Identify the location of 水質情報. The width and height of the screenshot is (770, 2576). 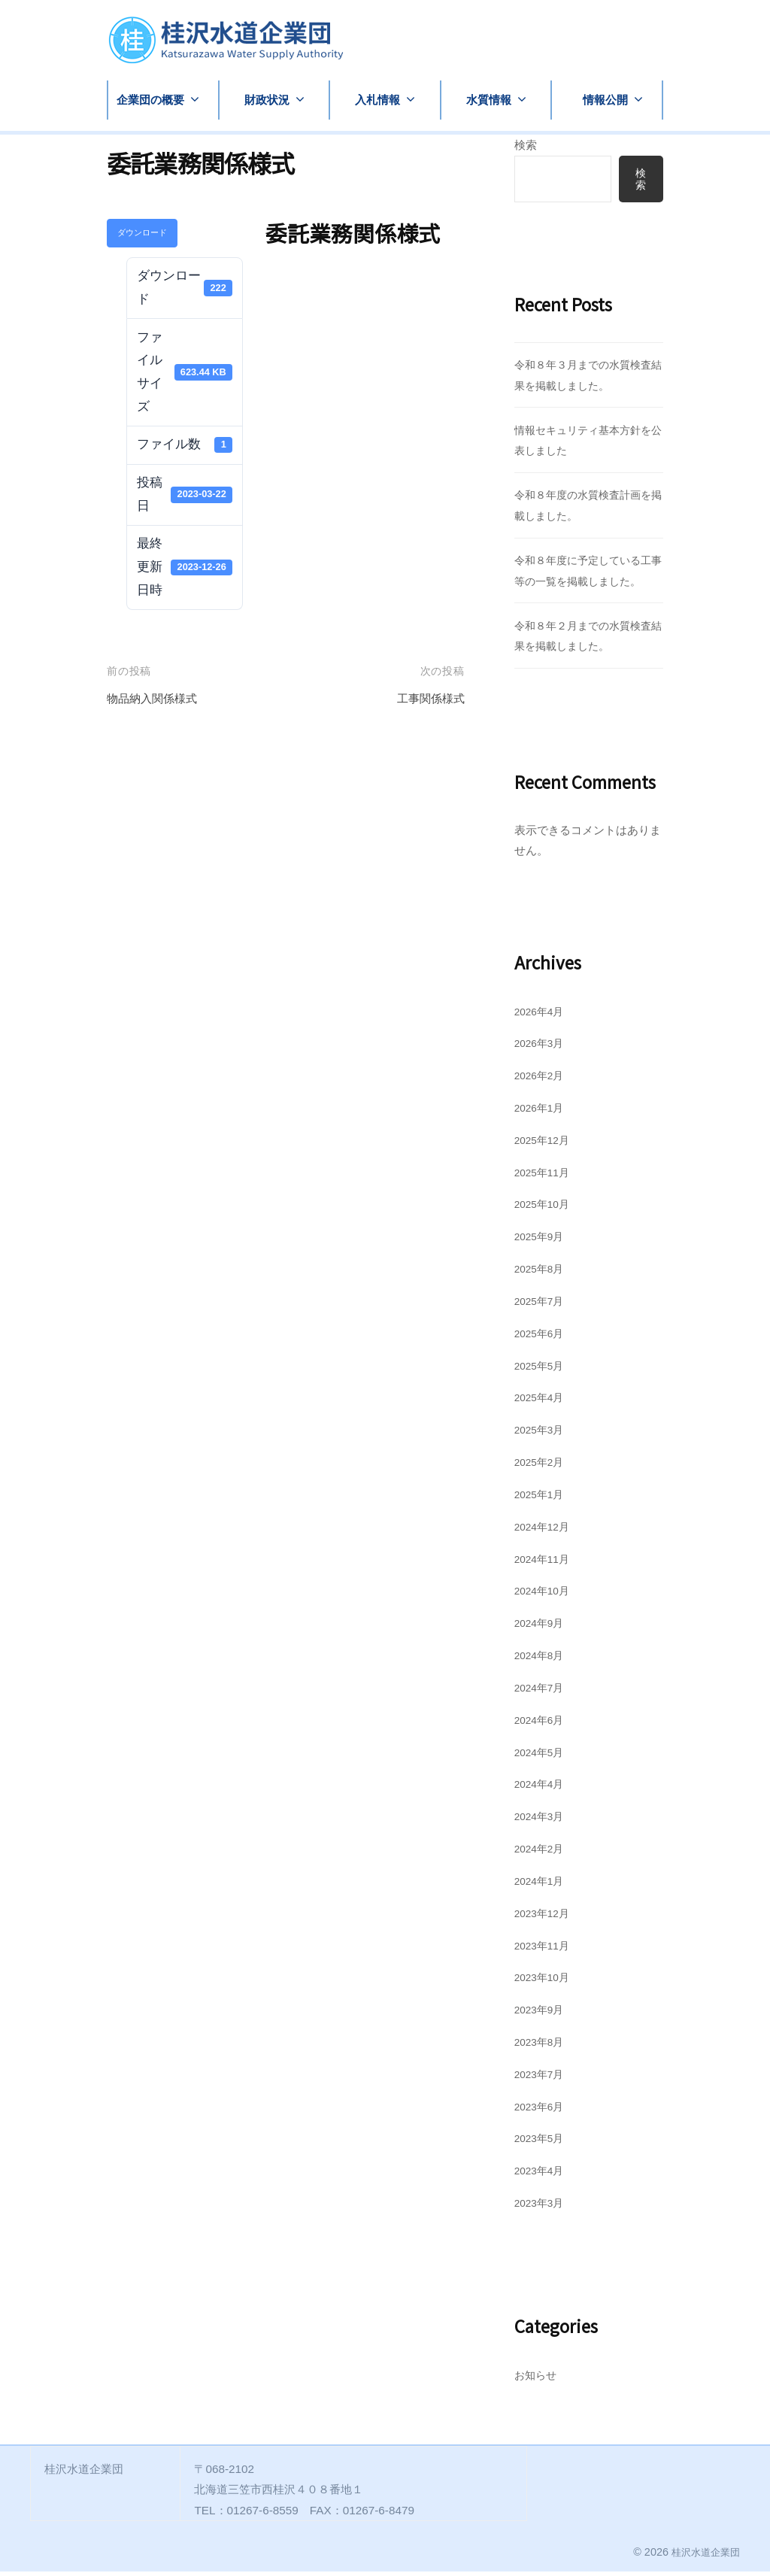
(488, 99).